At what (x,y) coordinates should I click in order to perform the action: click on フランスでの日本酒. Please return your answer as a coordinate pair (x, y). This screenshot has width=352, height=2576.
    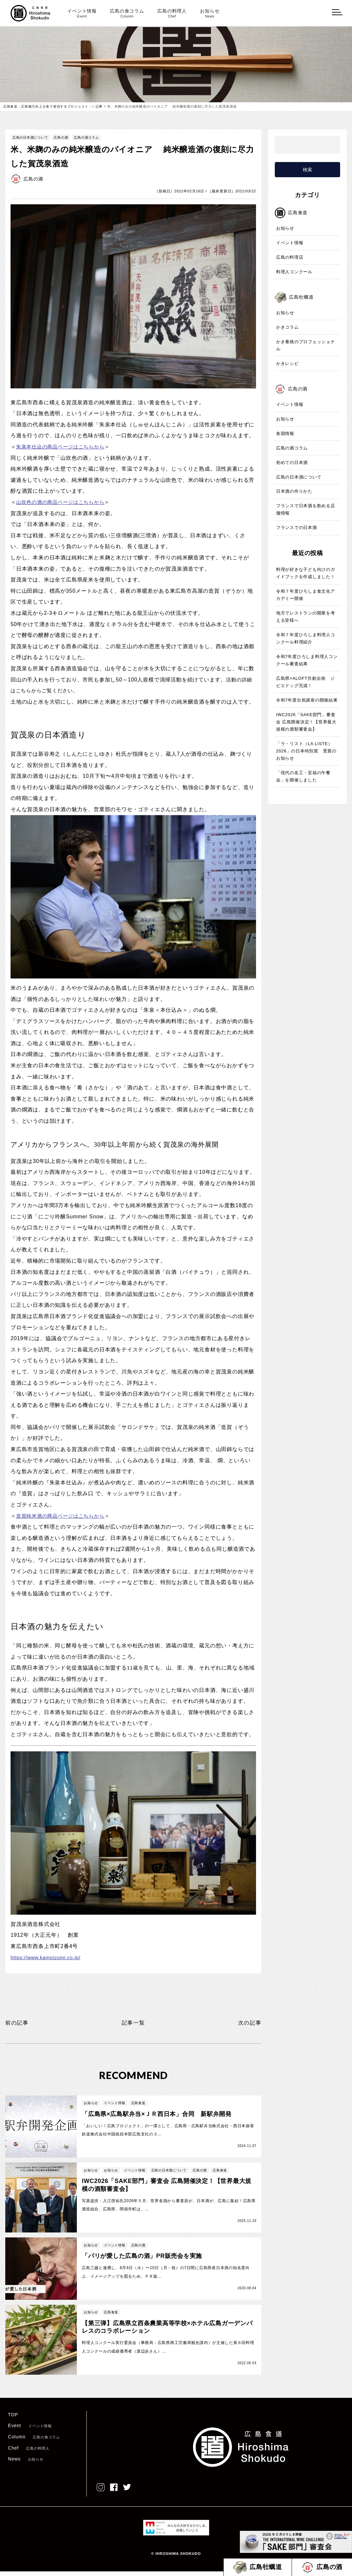
    Looking at the image, I should click on (296, 527).